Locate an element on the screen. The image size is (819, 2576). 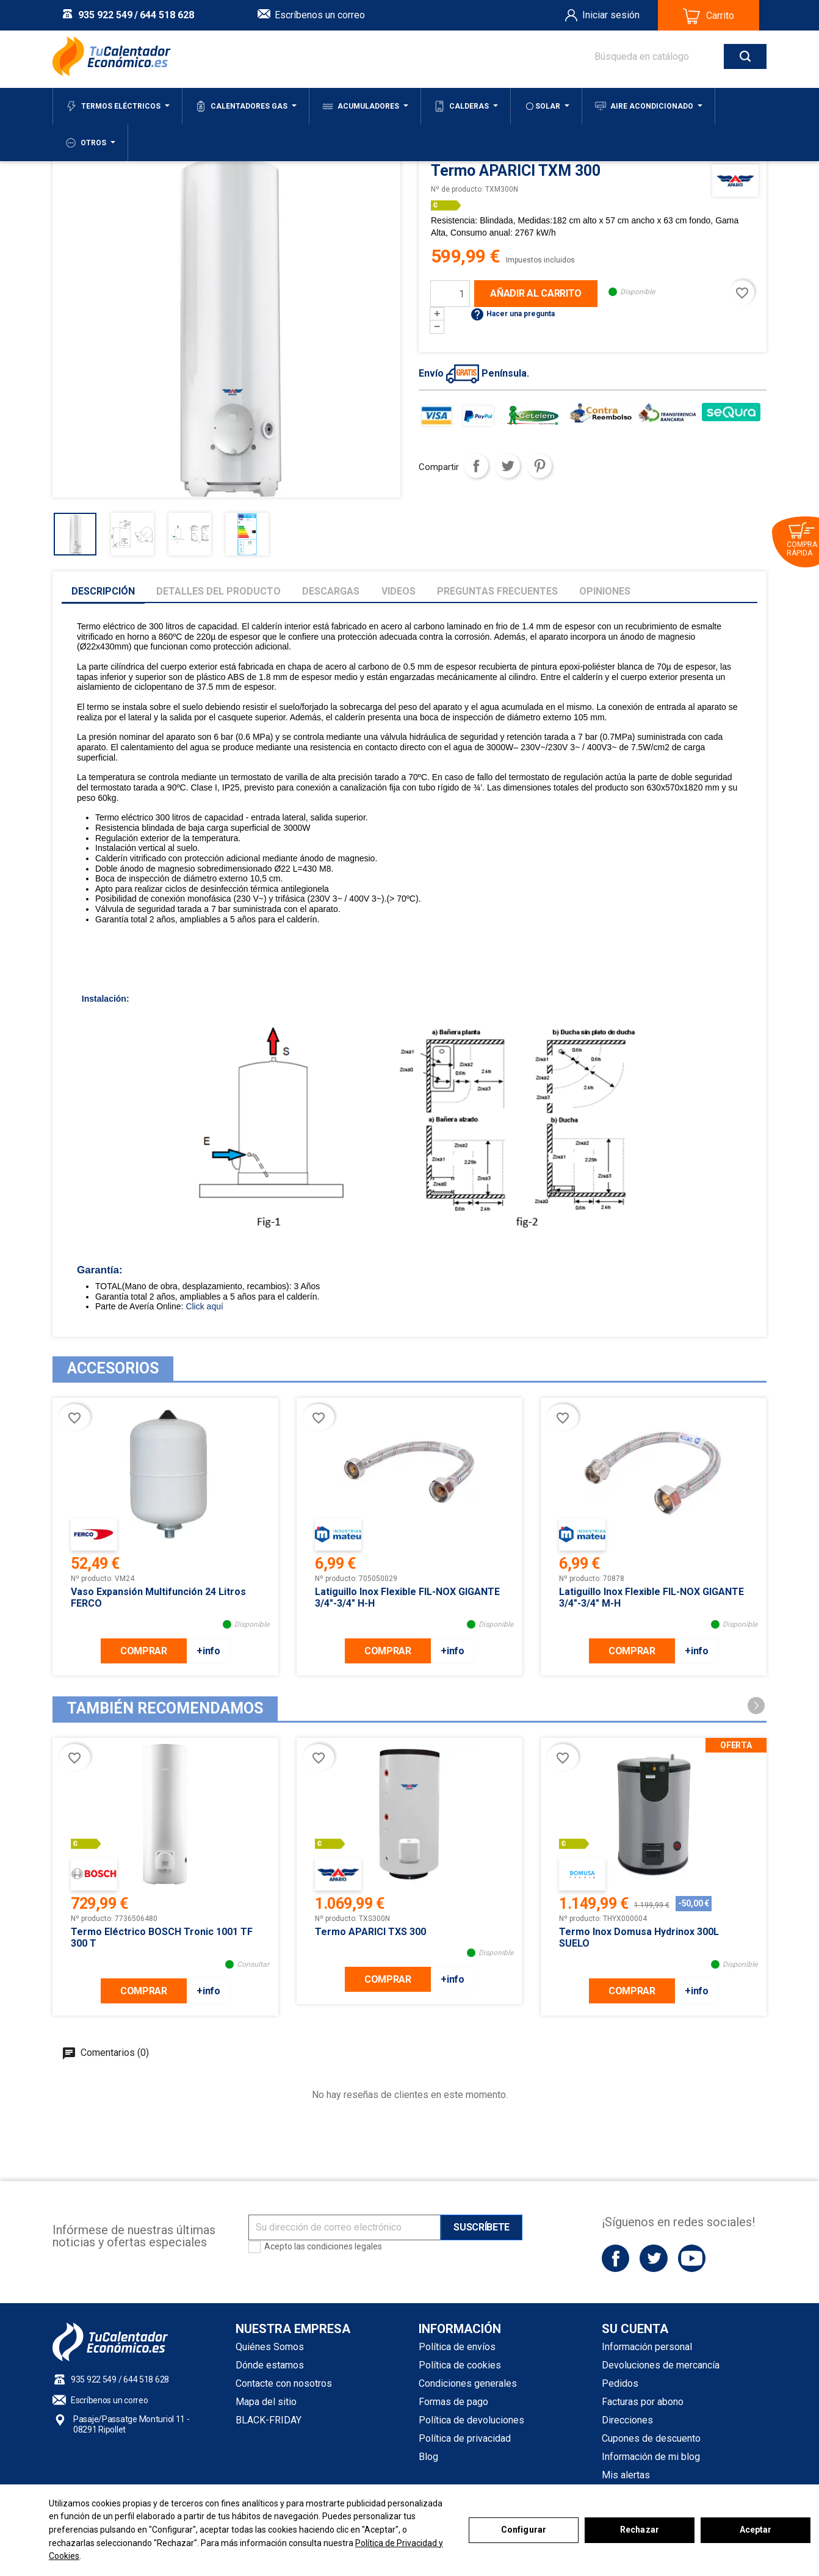
Termo Eléctrico BOSCH Tronic 1001 TF 300 T is located at coordinates (162, 1937).